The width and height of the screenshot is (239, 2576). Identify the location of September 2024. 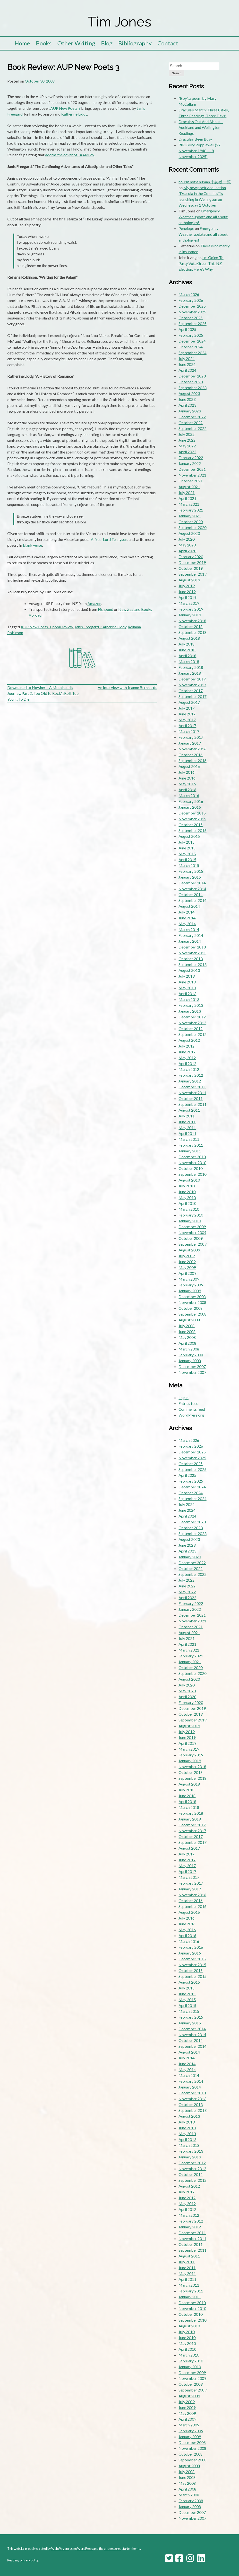
(192, 352).